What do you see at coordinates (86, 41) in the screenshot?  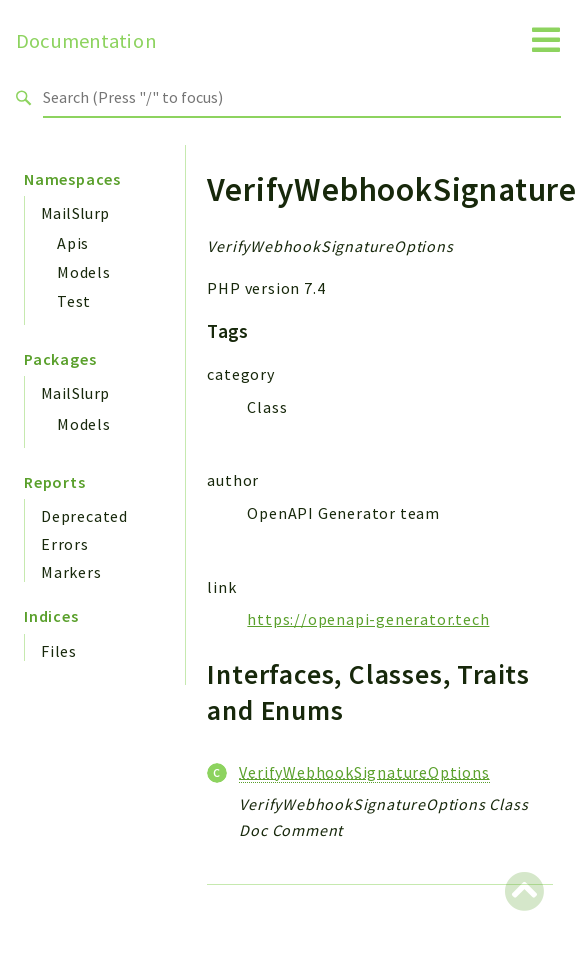 I see `Documentation` at bounding box center [86, 41].